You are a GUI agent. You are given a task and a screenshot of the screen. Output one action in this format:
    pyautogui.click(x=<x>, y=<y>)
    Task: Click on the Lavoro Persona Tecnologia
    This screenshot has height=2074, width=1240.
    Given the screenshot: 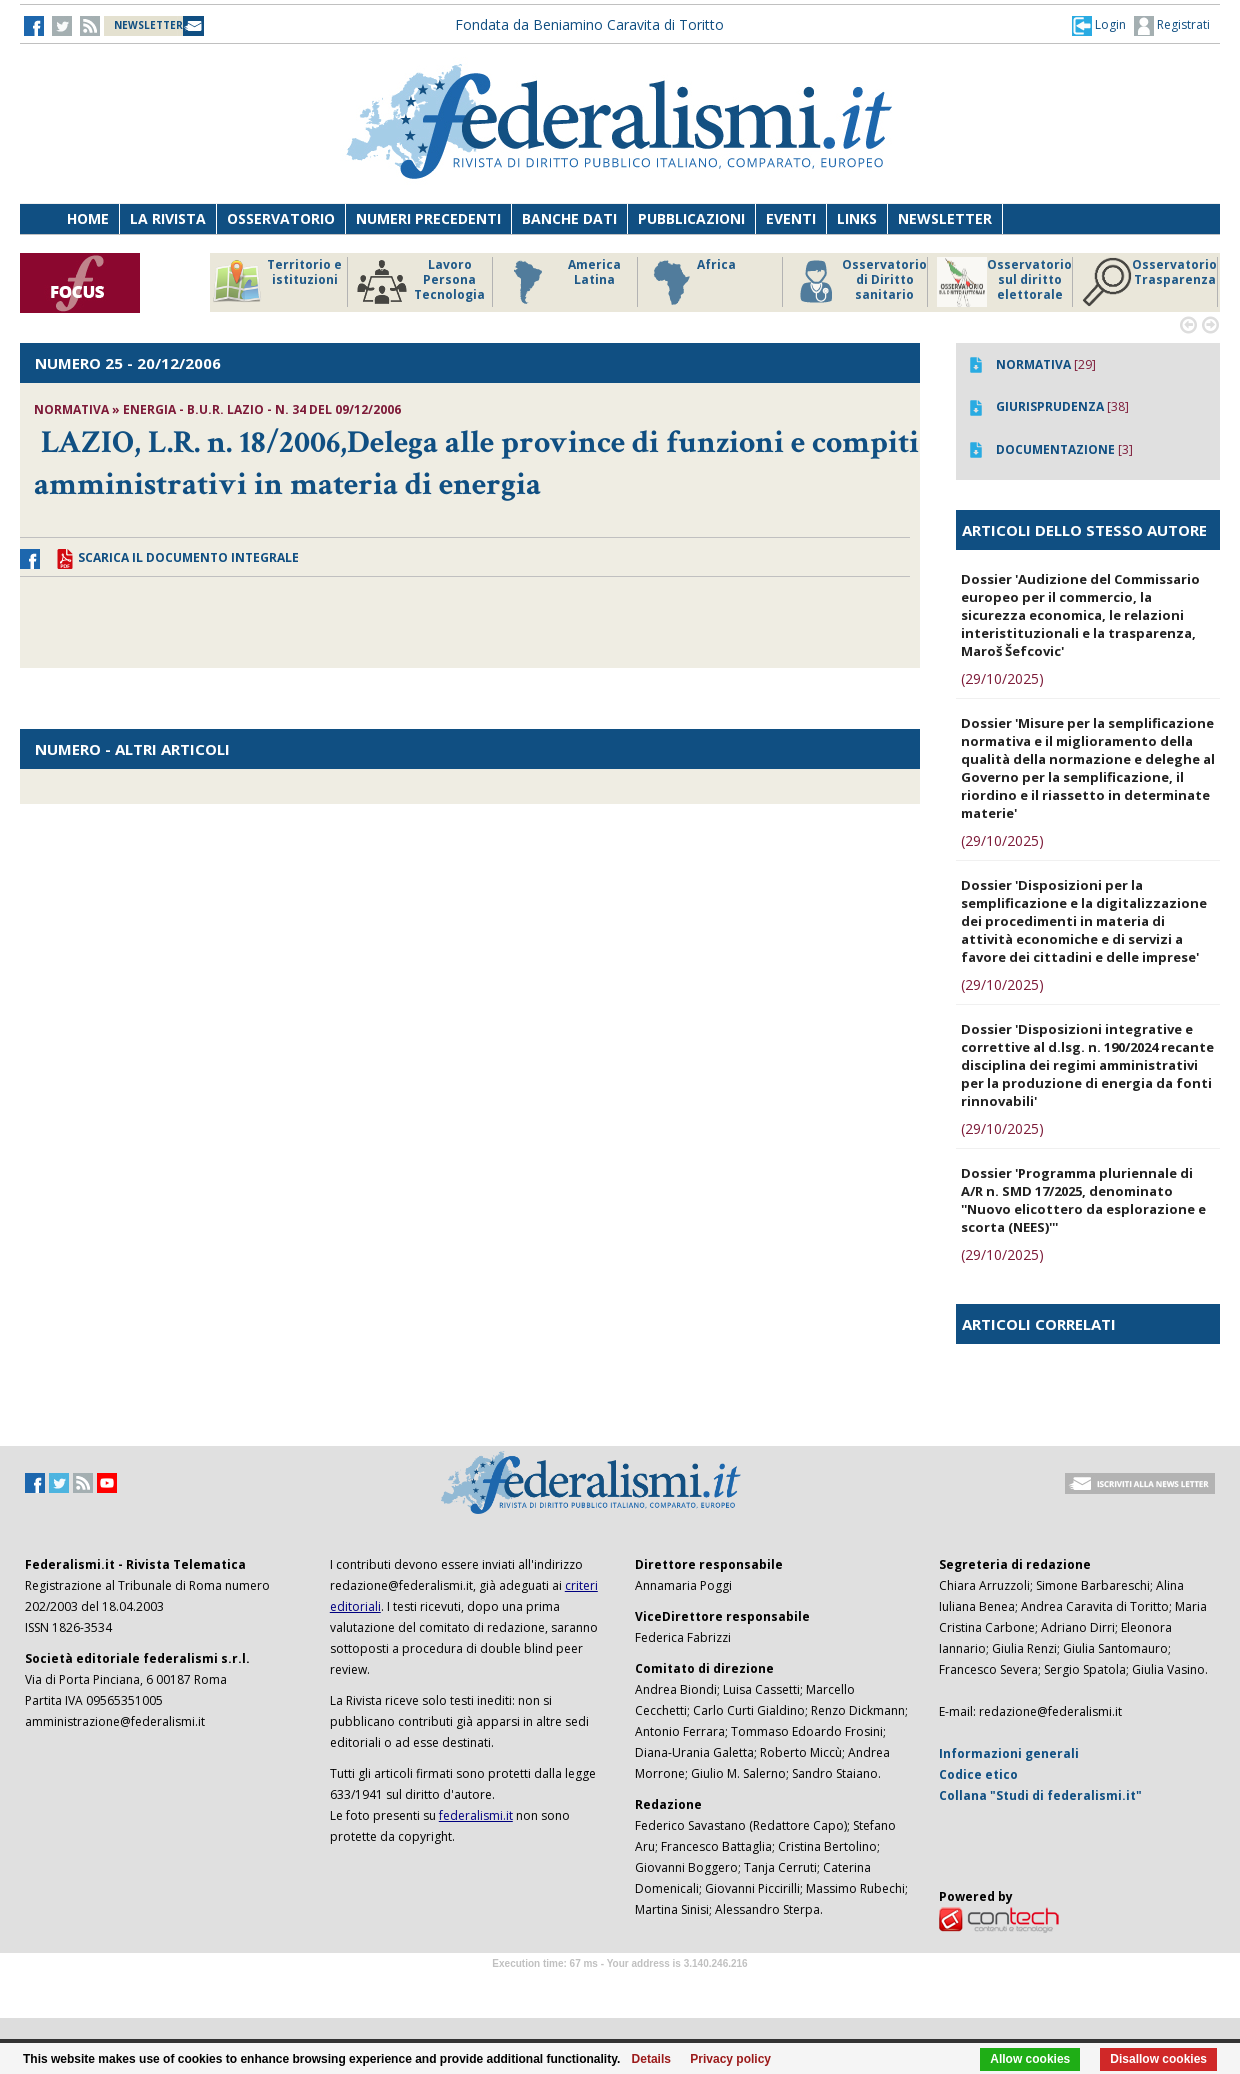 What is the action you would take?
    pyautogui.click(x=421, y=282)
    